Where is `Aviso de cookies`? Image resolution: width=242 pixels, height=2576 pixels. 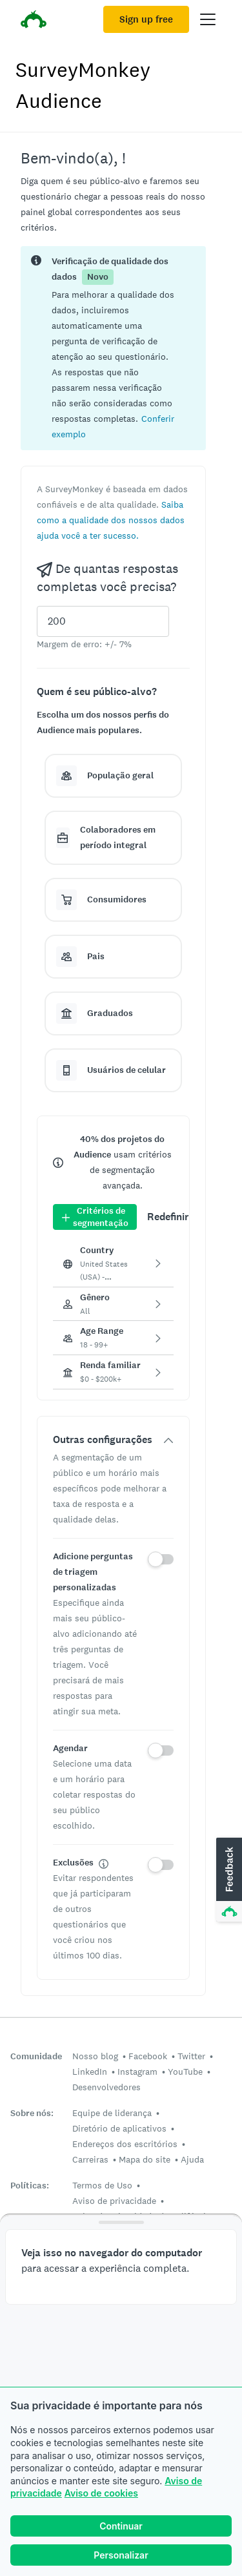 Aviso de cookies is located at coordinates (101, 2493).